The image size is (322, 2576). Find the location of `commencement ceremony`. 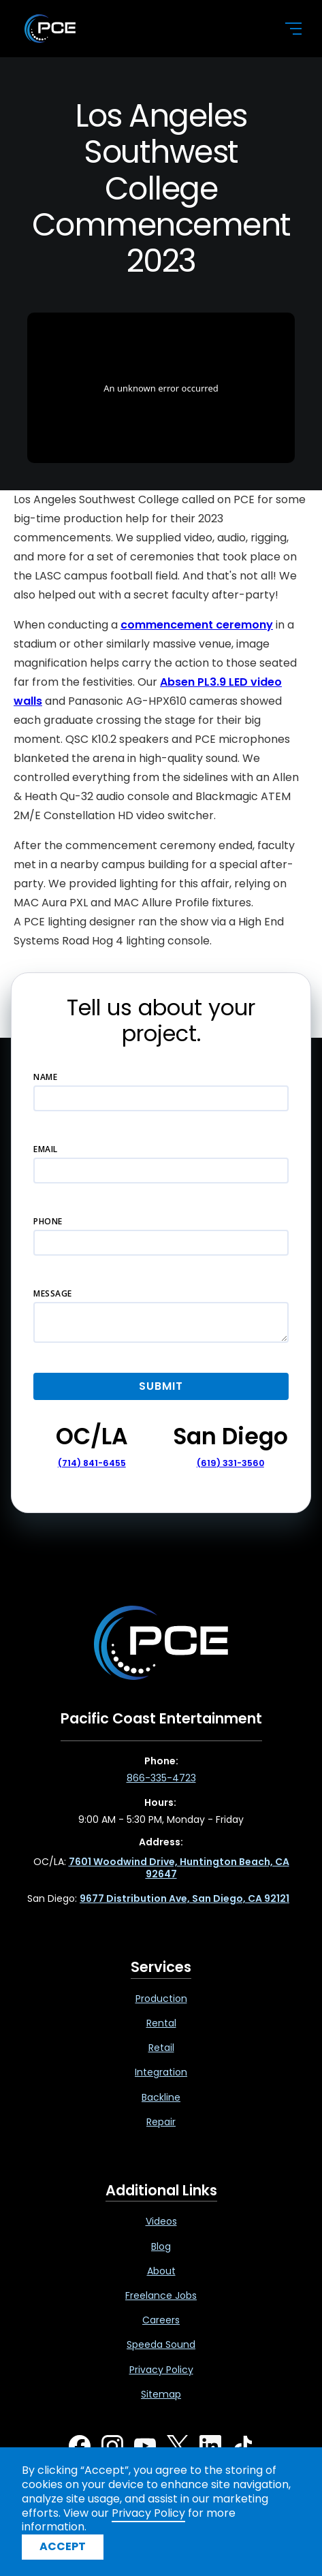

commencement ceremony is located at coordinates (196, 625).